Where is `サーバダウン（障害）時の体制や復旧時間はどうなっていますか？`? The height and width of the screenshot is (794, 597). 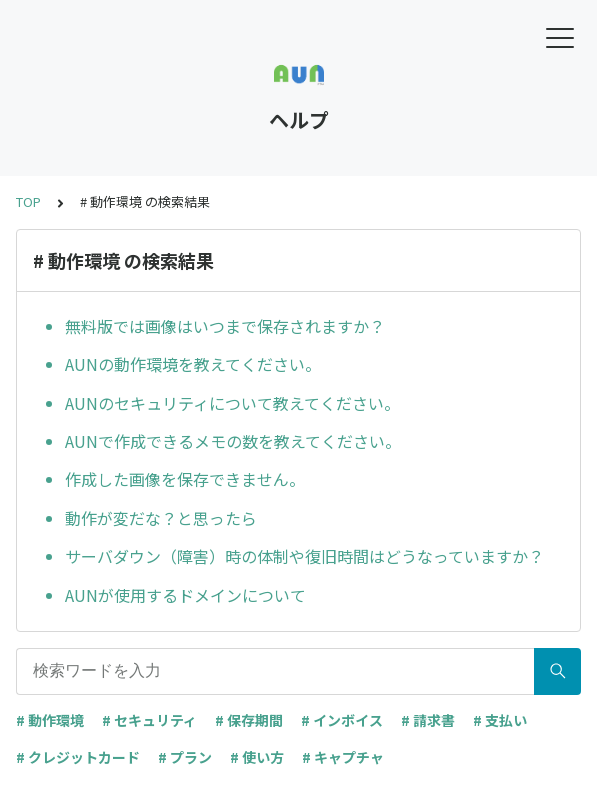
サーバダウン（障害）時の体制や復旧時間はどうなっていますか？ is located at coordinates (304, 556).